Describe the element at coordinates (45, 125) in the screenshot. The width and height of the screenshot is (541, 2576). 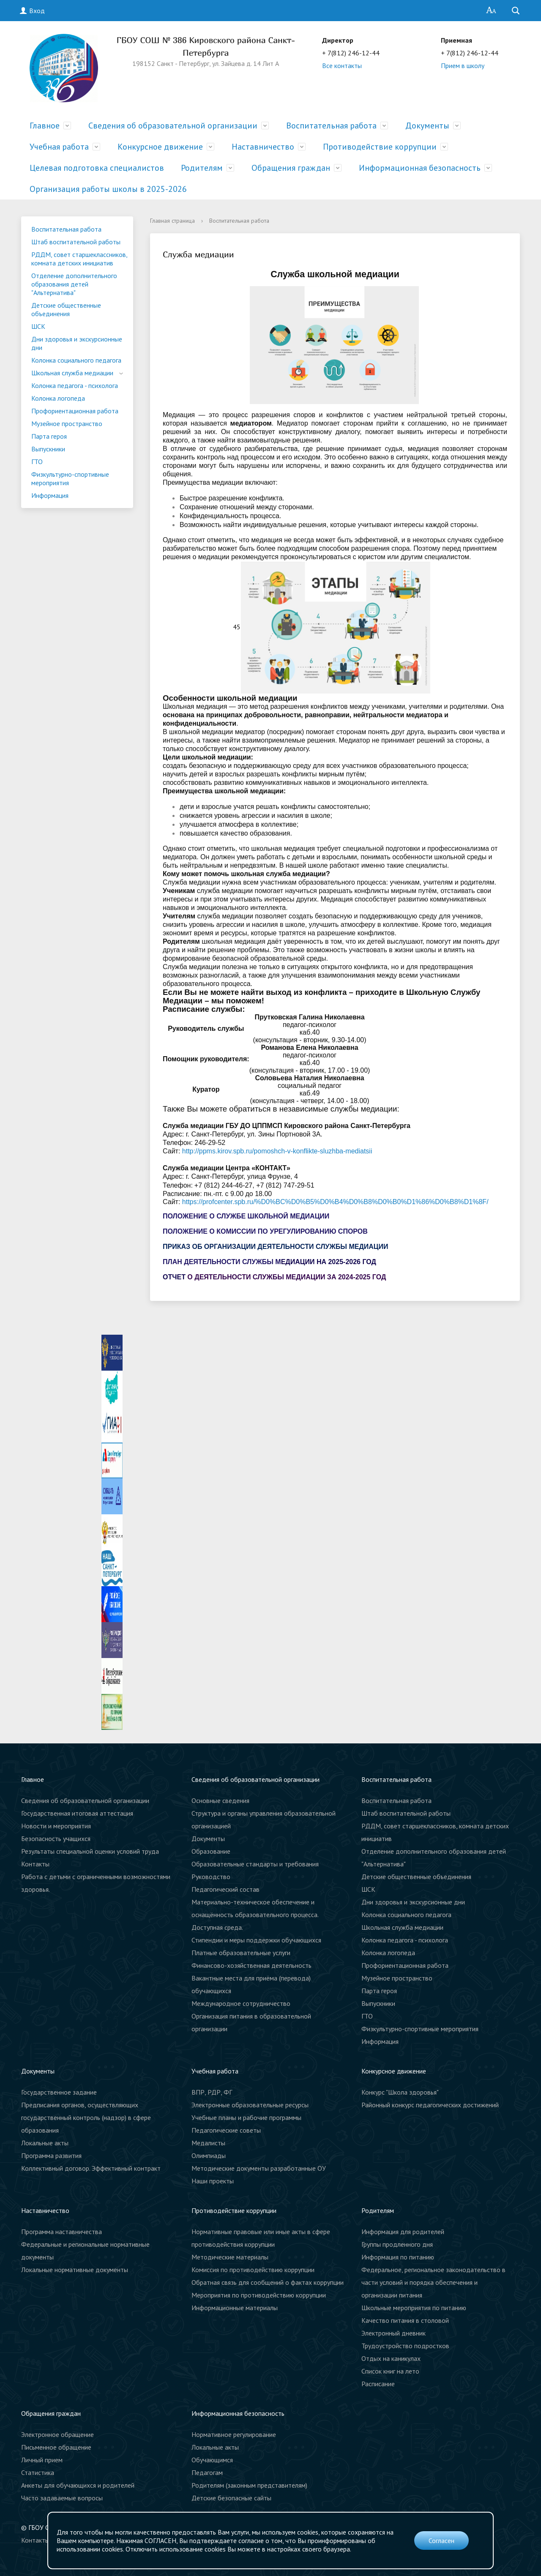
I see `Главное` at that location.